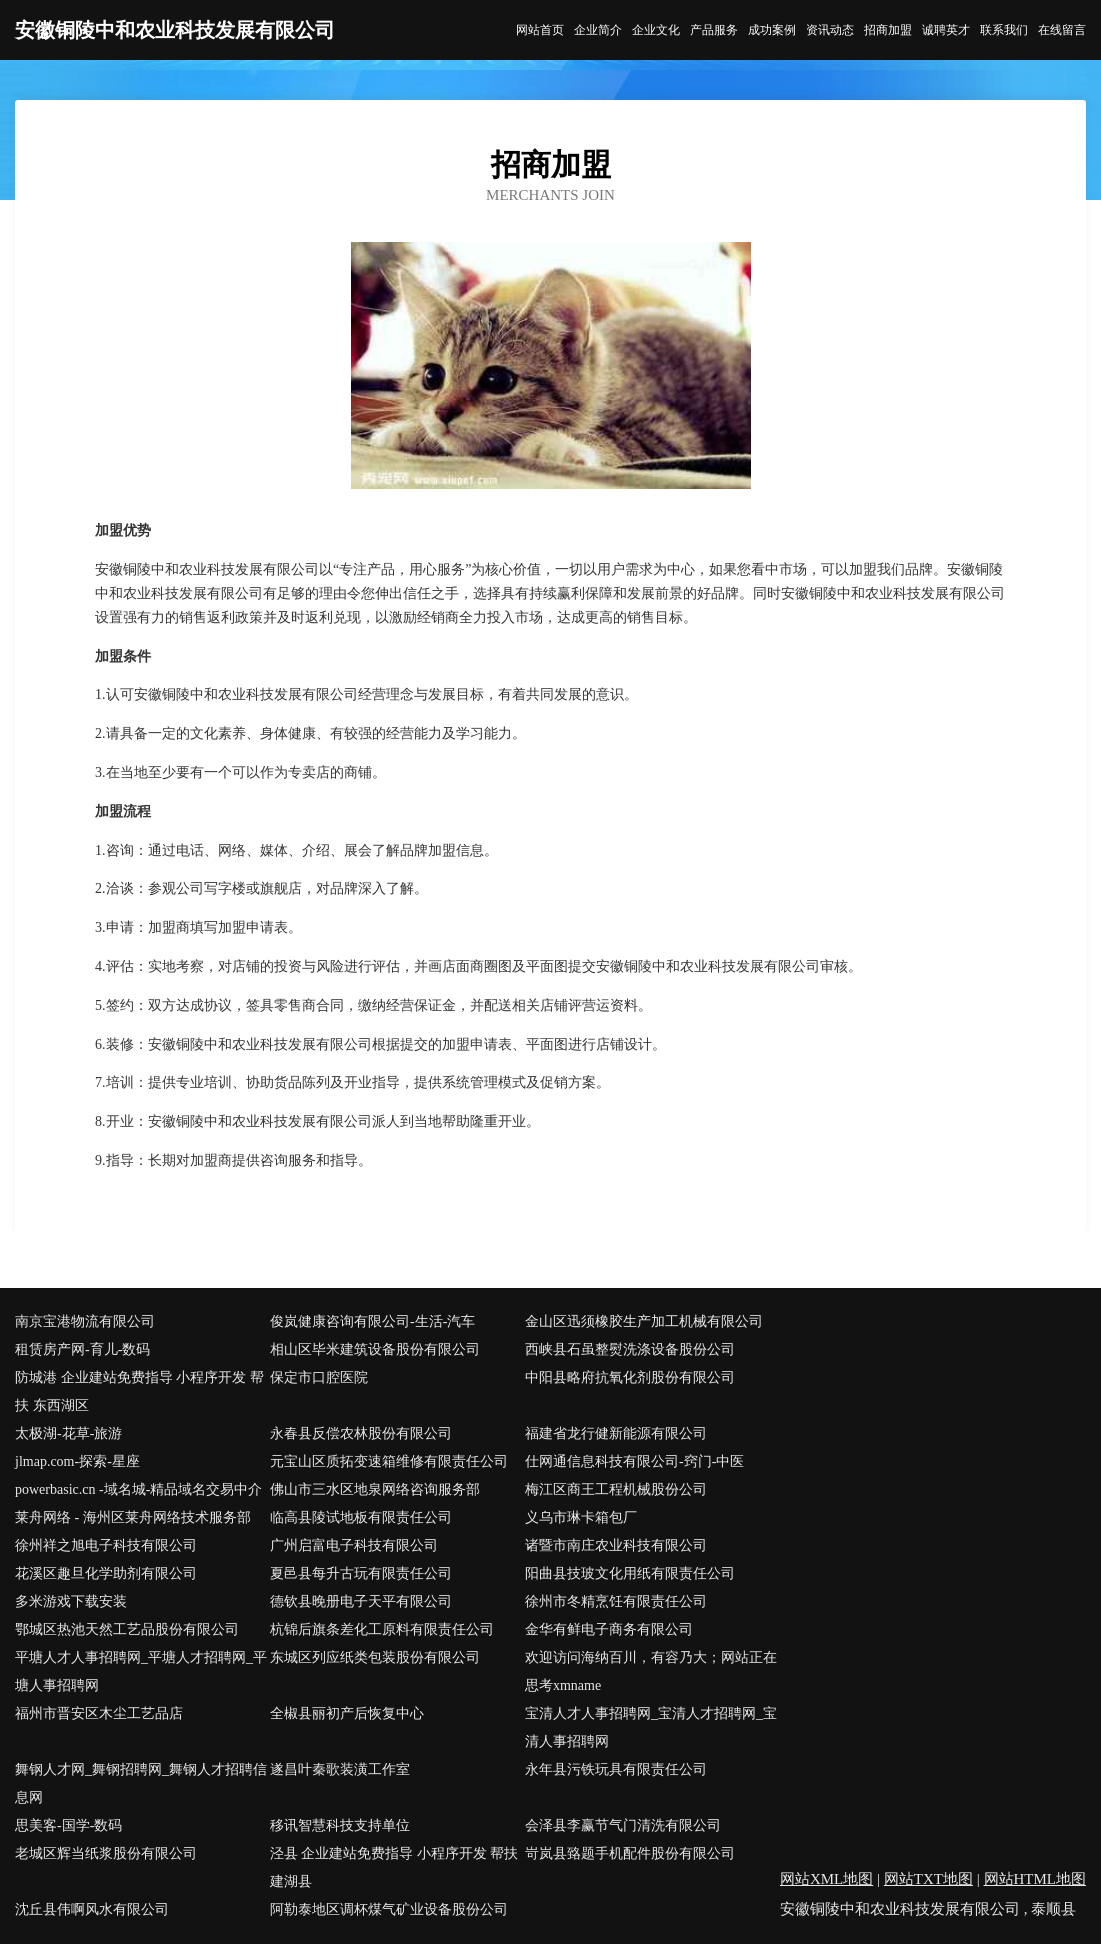 Image resolution: width=1101 pixels, height=1944 pixels. What do you see at coordinates (361, 1573) in the screenshot?
I see `夏邑县每升古玩有限责任公司` at bounding box center [361, 1573].